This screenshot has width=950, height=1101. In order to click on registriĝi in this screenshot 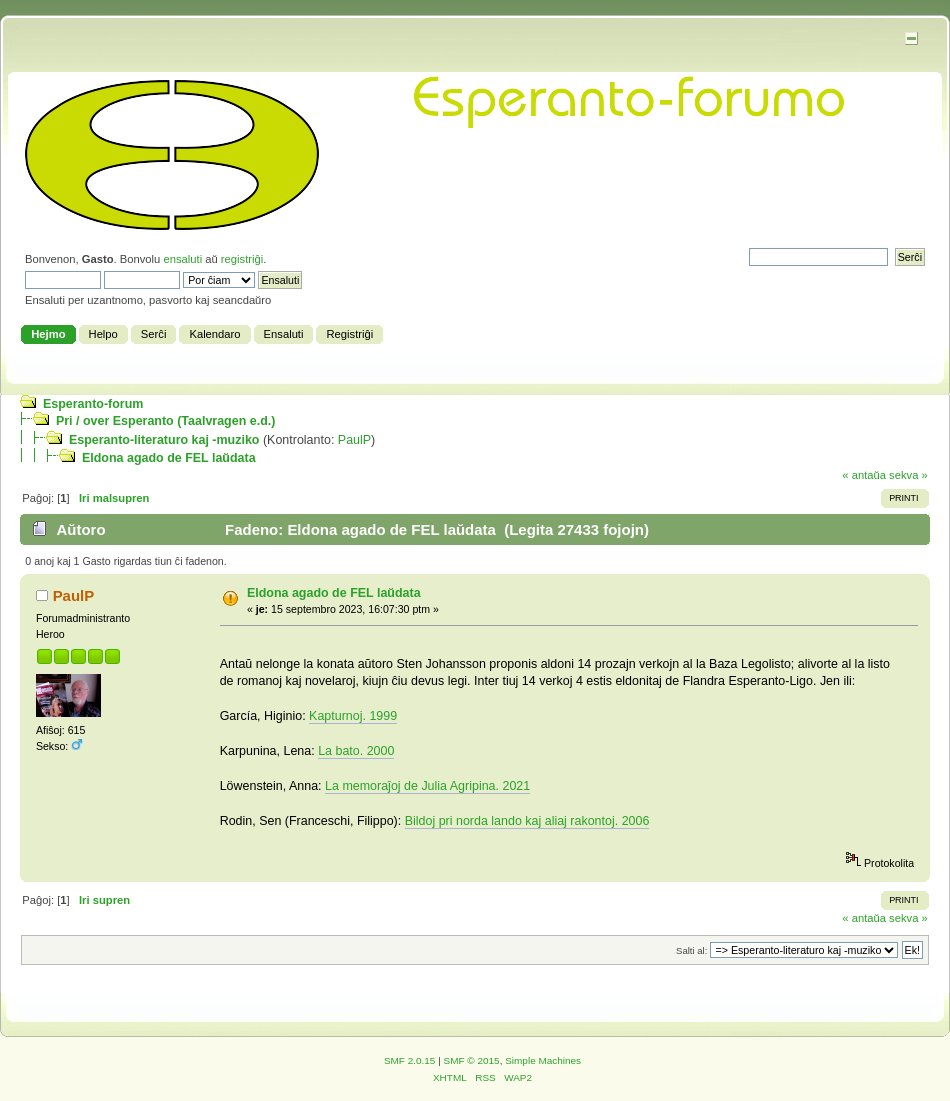, I will do `click(242, 259)`.